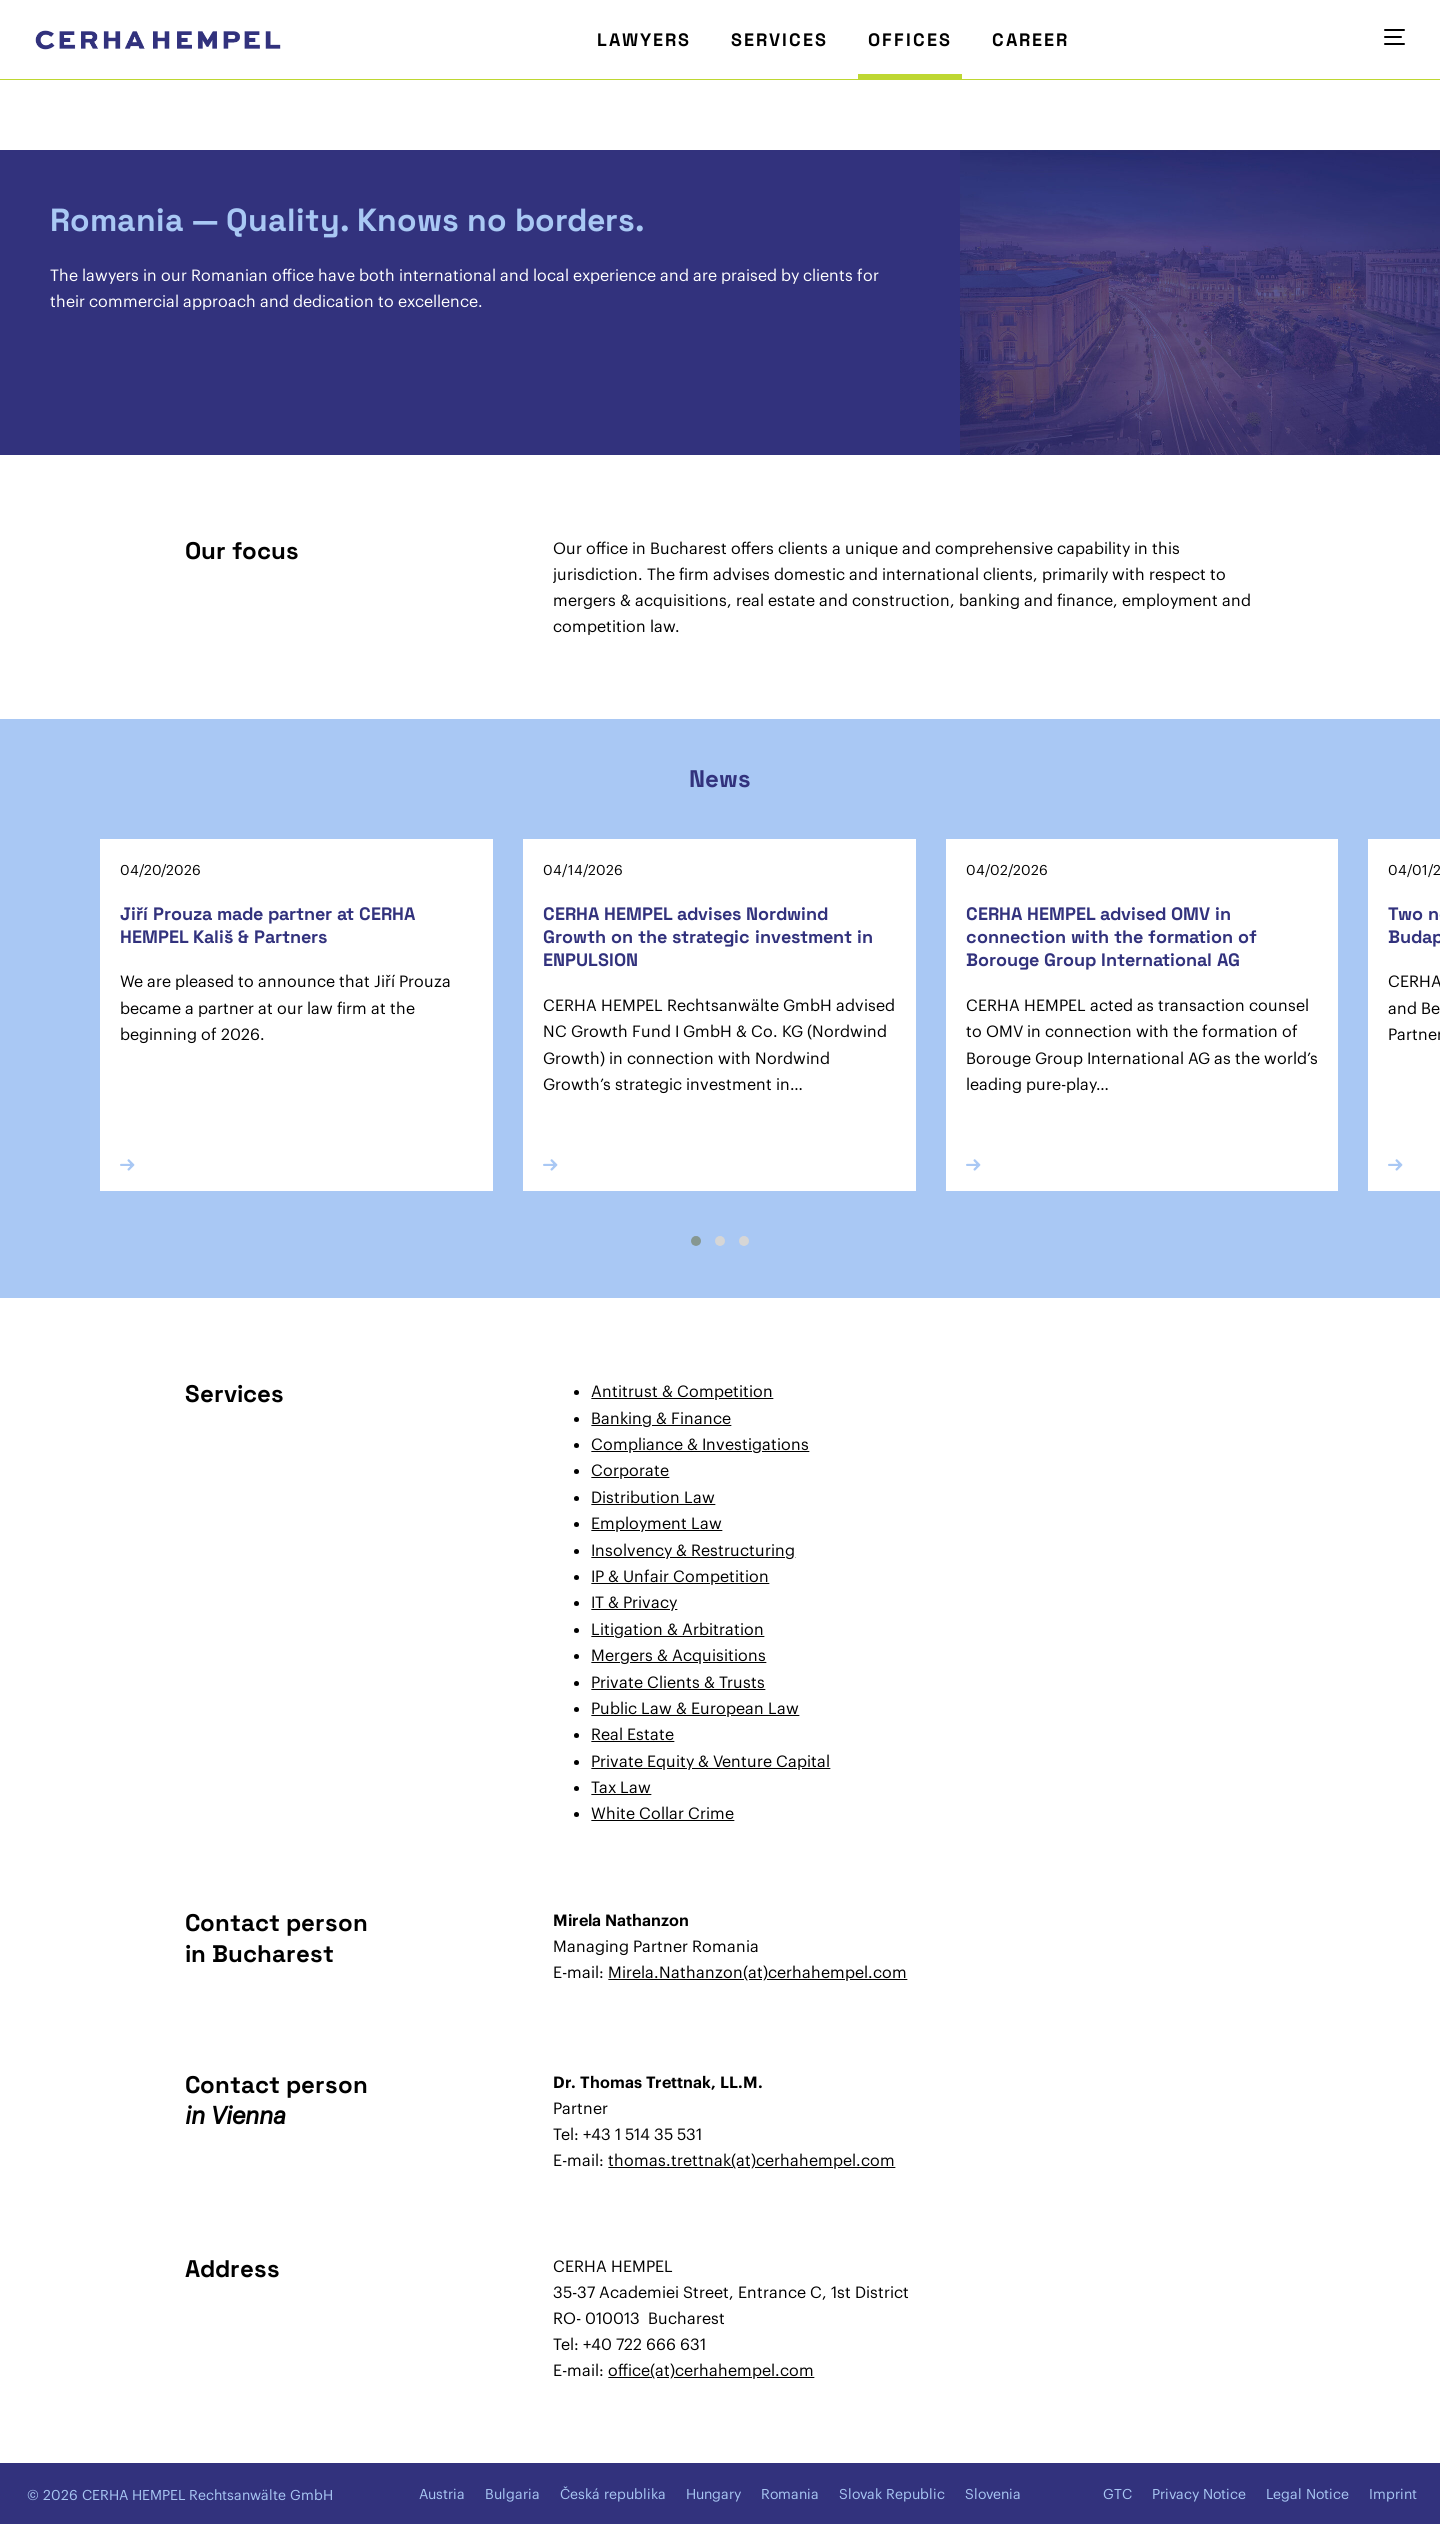 This screenshot has width=1440, height=2524. Describe the element at coordinates (892, 2494) in the screenshot. I see `Slovak Republic` at that location.